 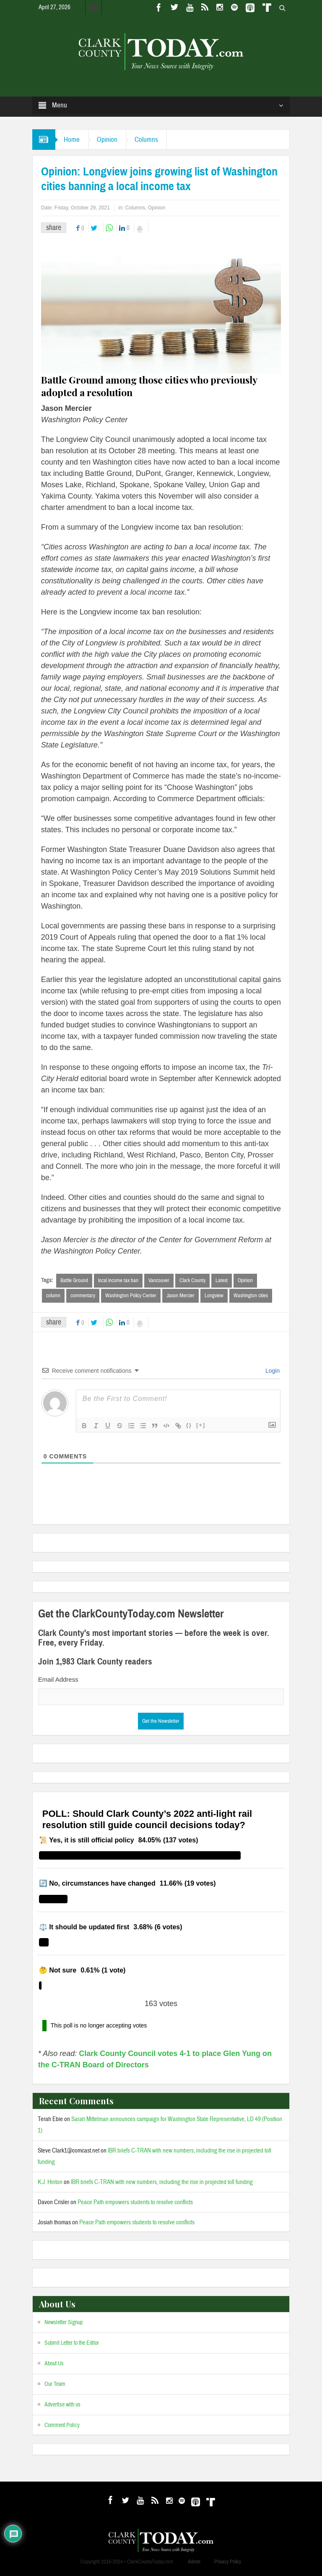 I want to click on {}, so click(x=189, y=1425).